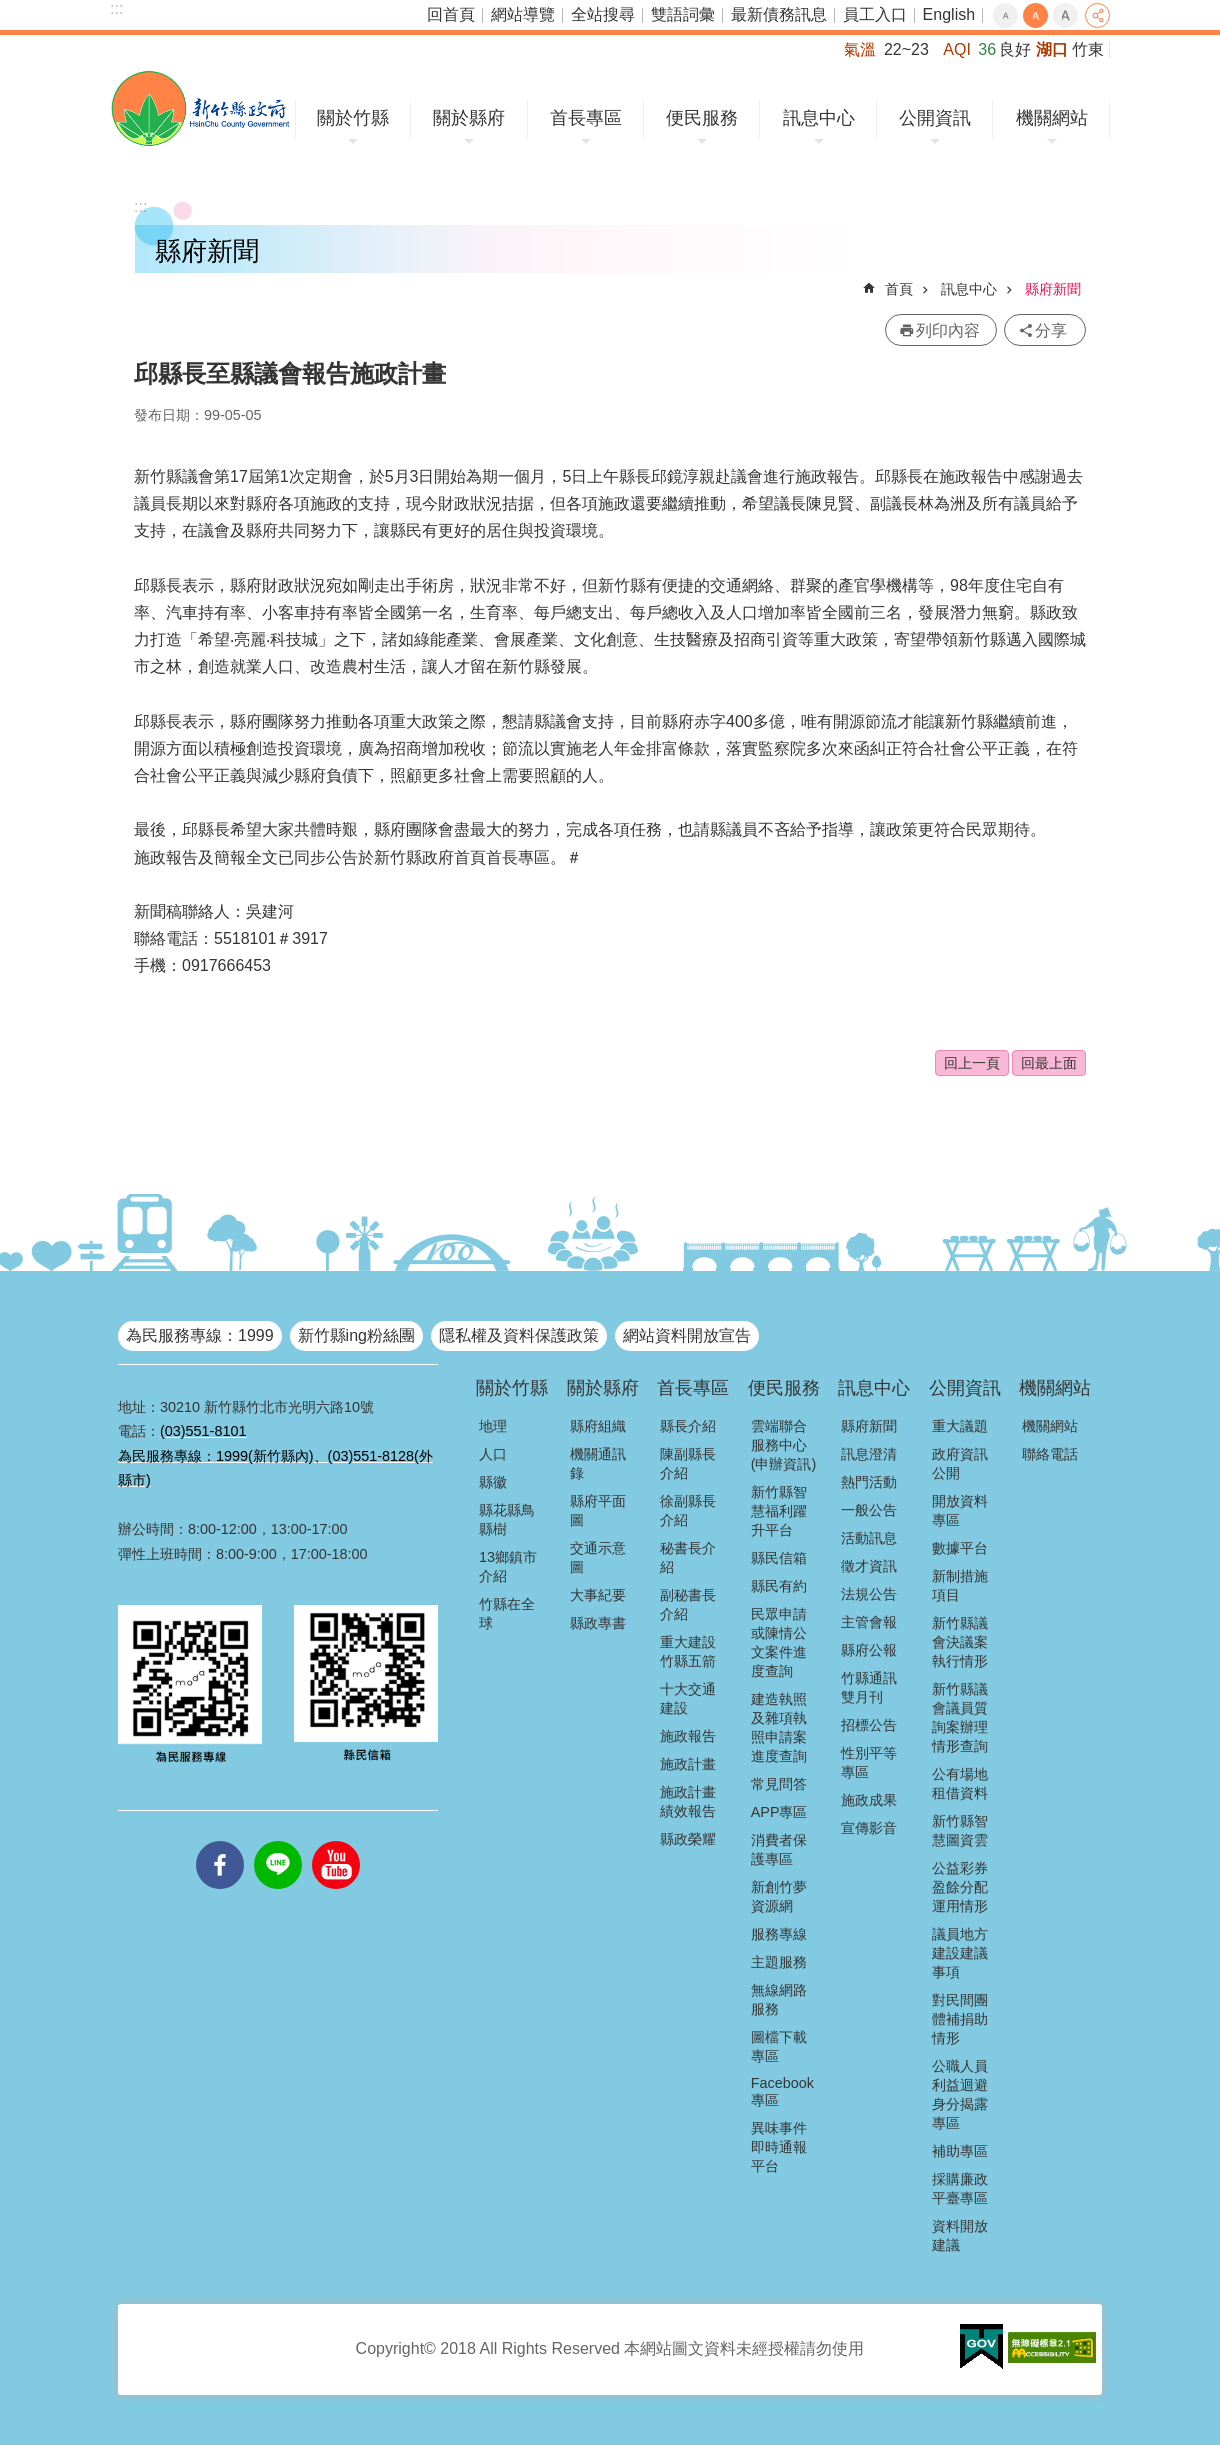 The image size is (1220, 2445). Describe the element at coordinates (960, 2019) in the screenshot. I see `對民間團體補捐助情形` at that location.